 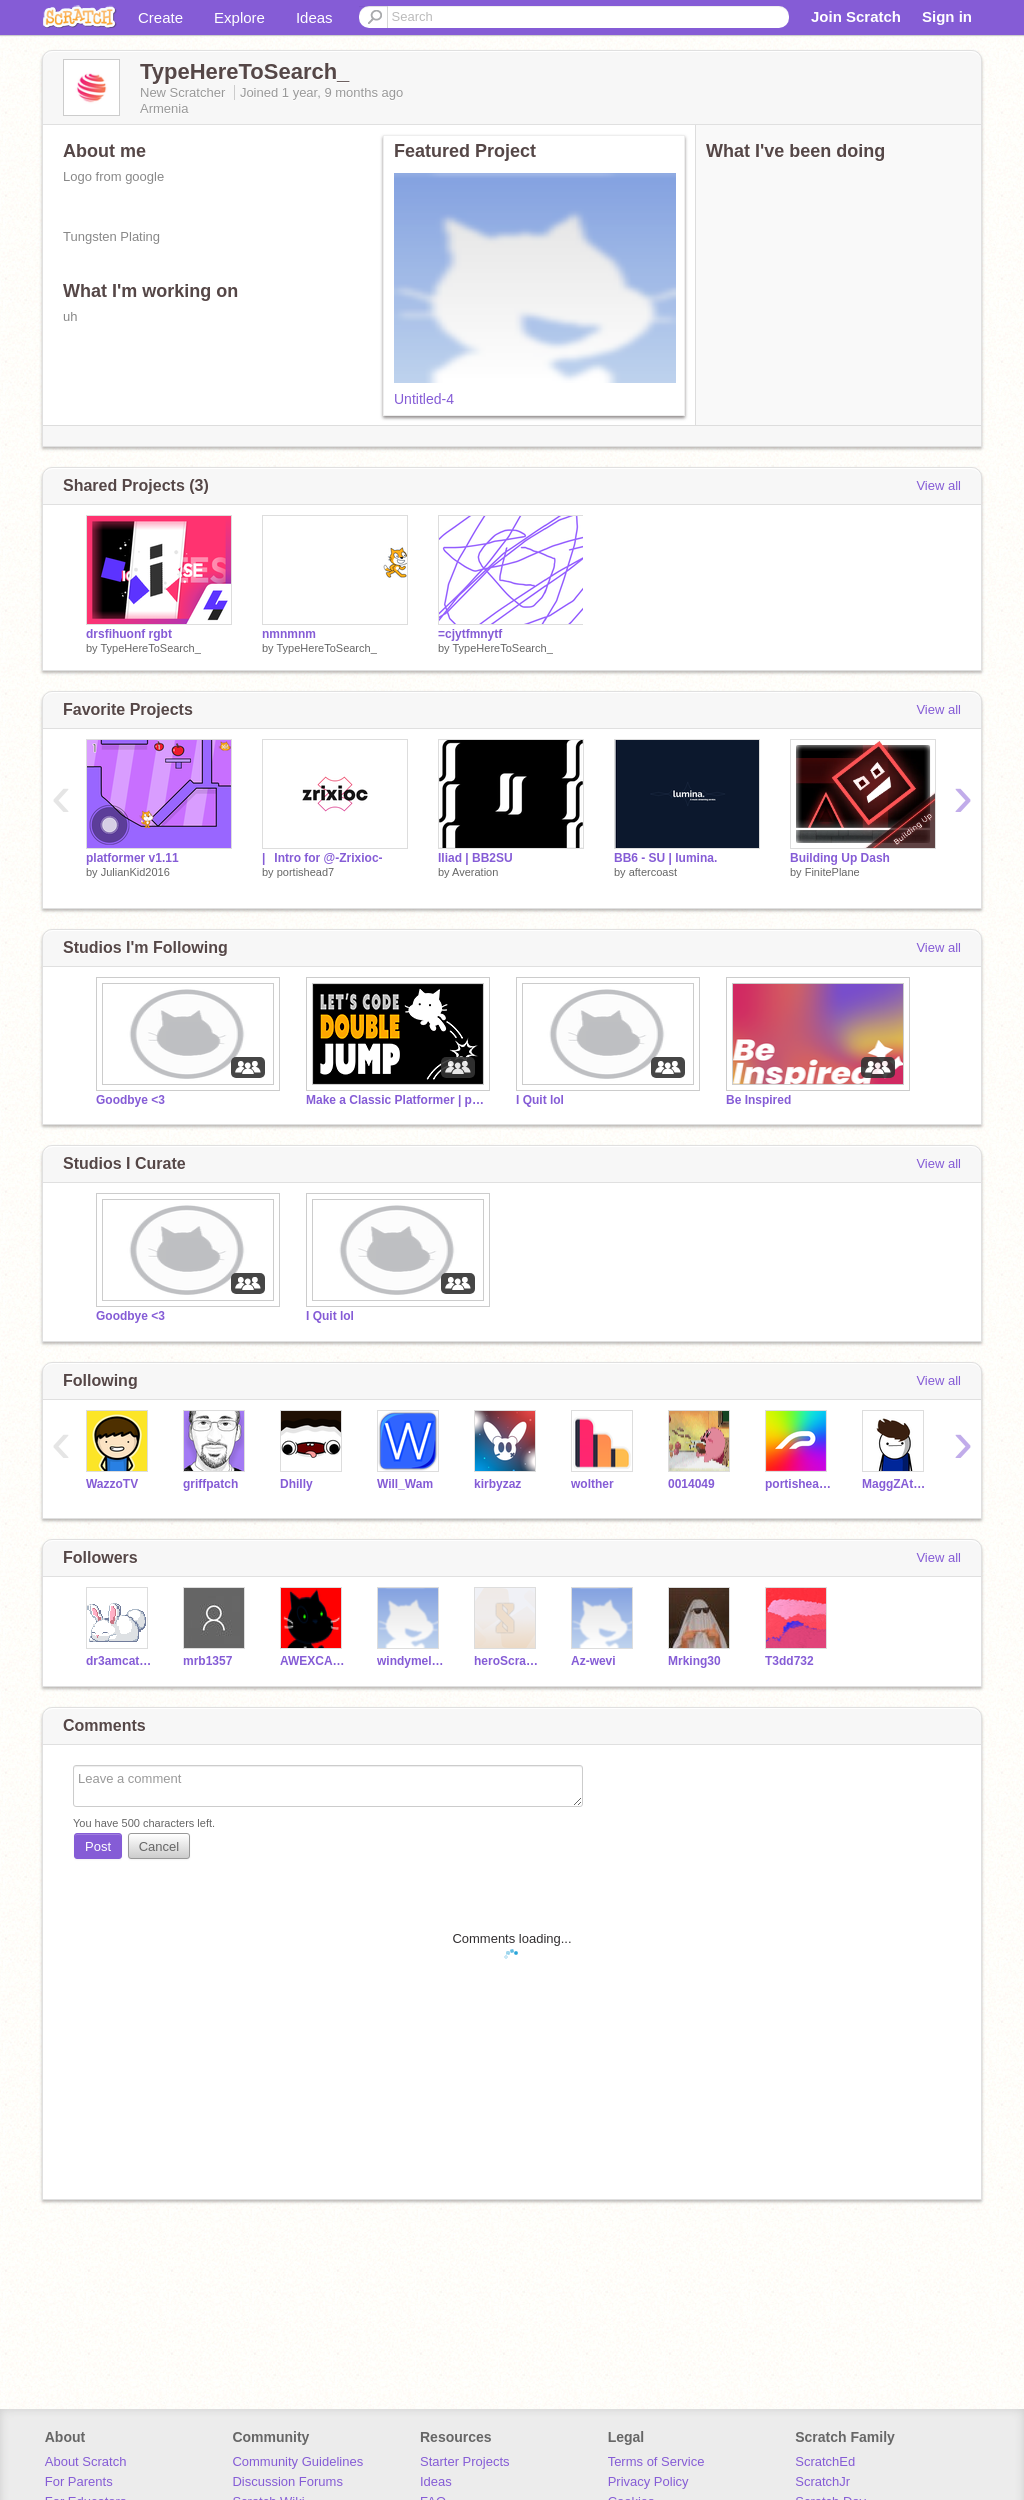 I want to click on Cancel, so click(x=159, y=1846).